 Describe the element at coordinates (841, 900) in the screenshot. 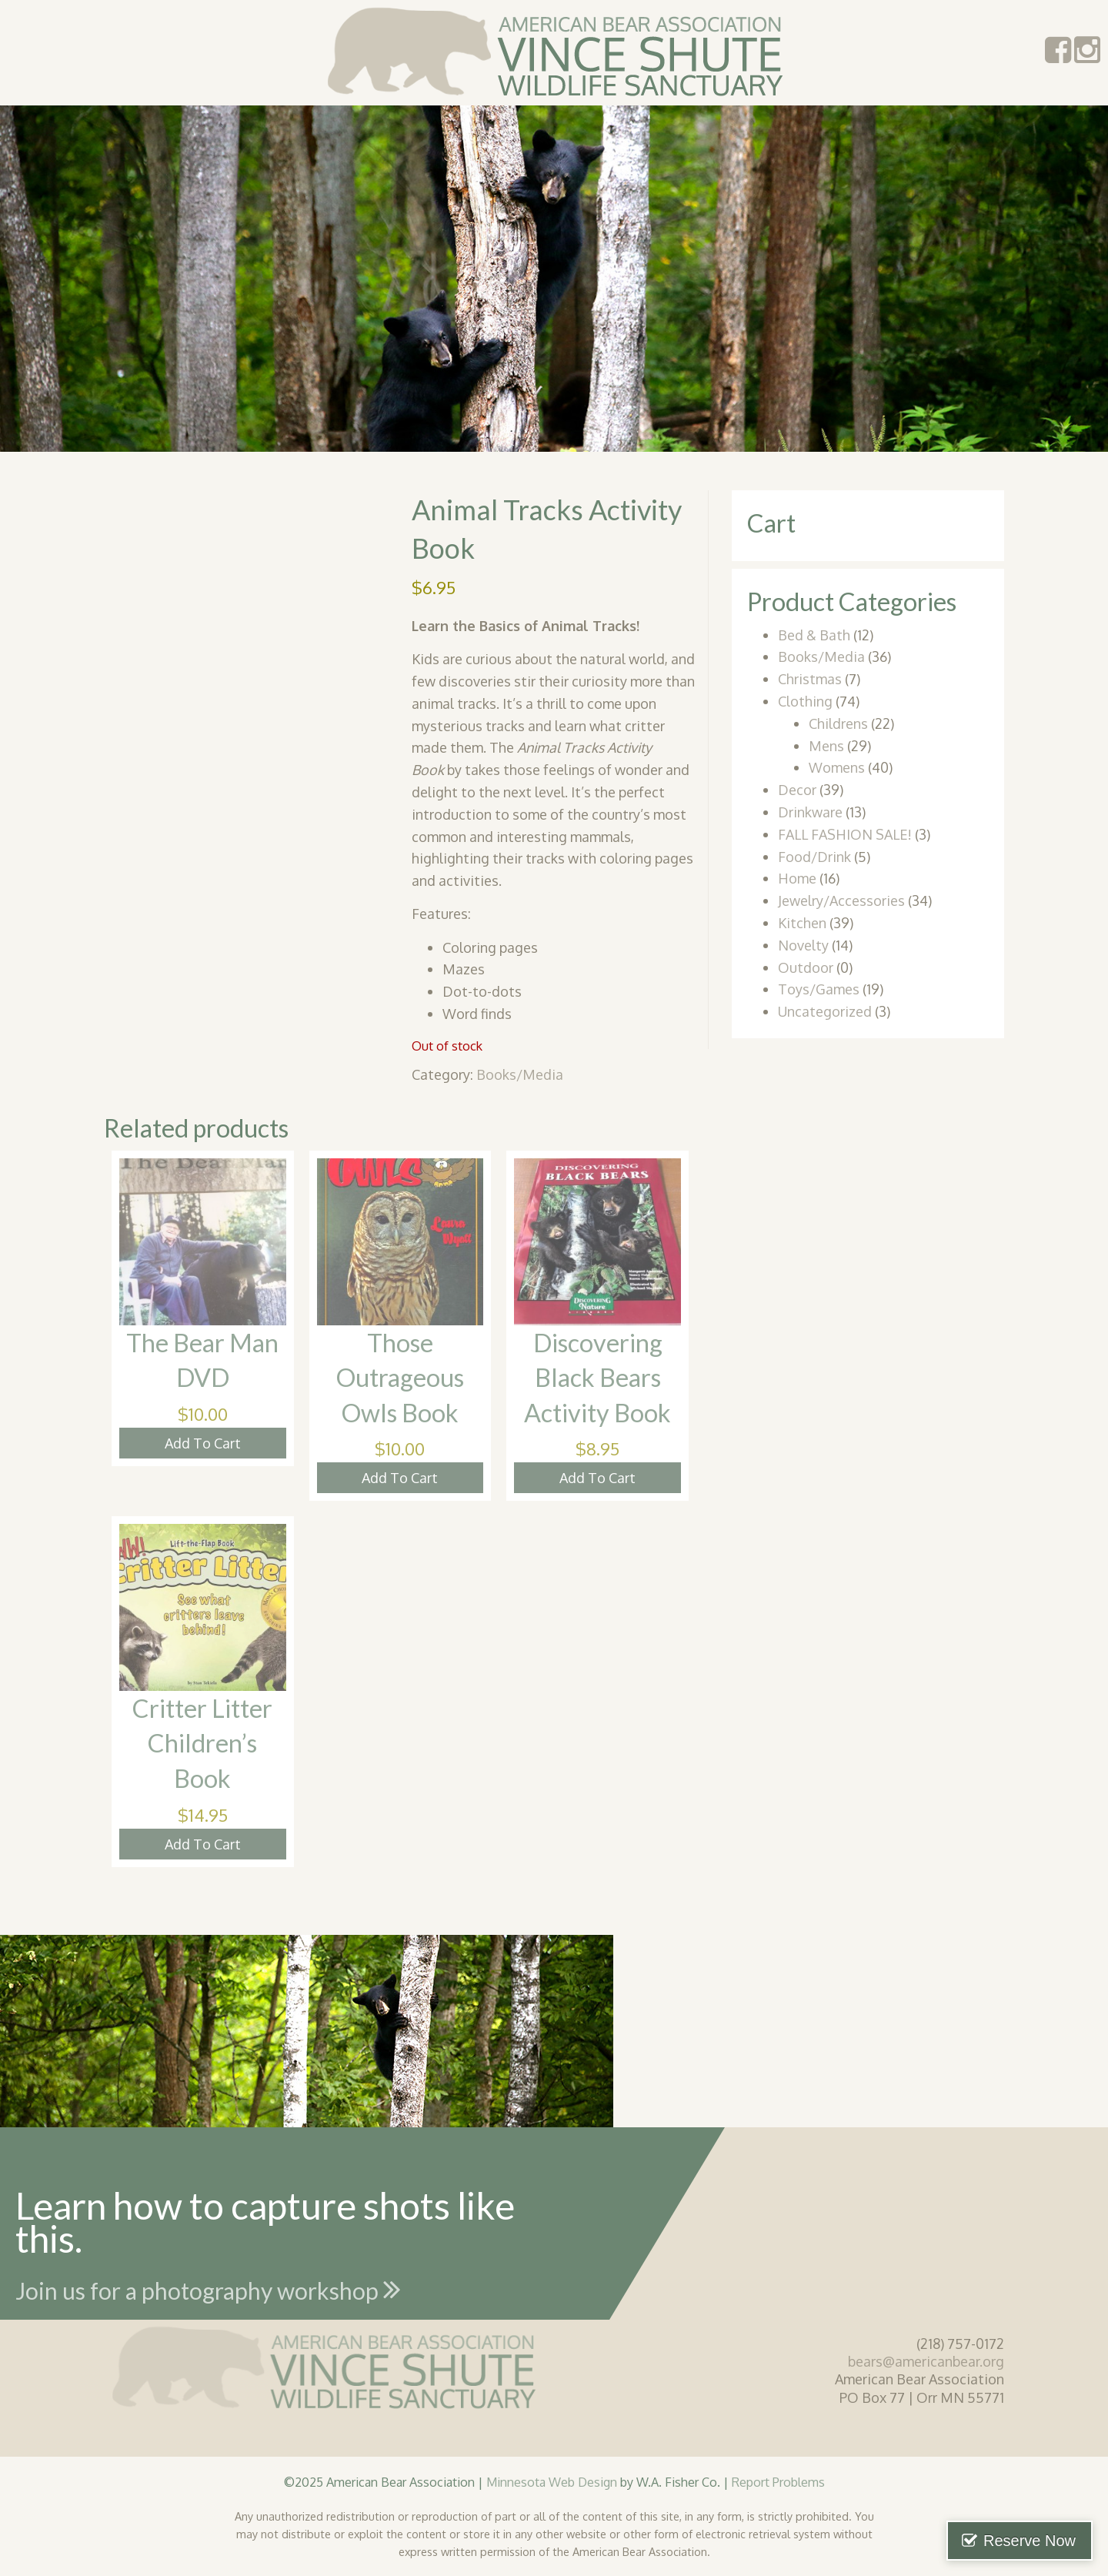

I see `Jewelry/Accessories` at that location.